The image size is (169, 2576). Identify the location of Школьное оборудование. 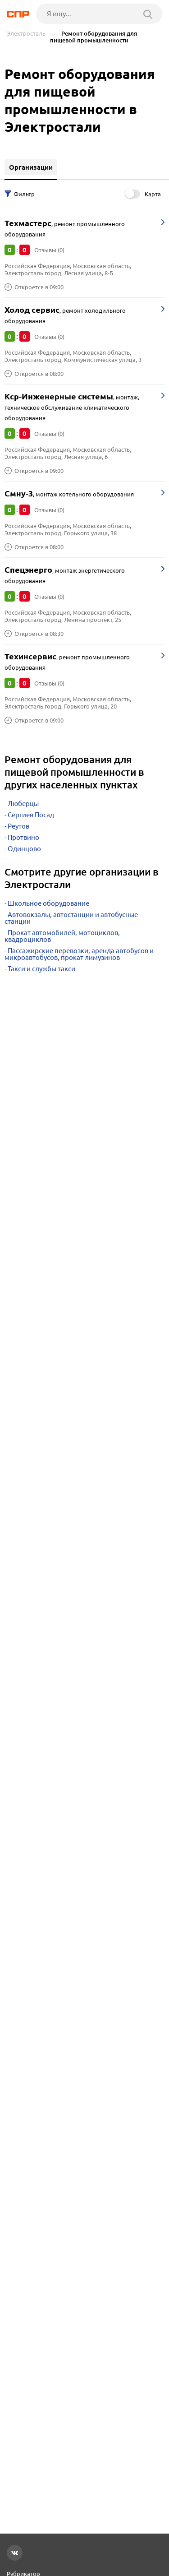
(48, 903).